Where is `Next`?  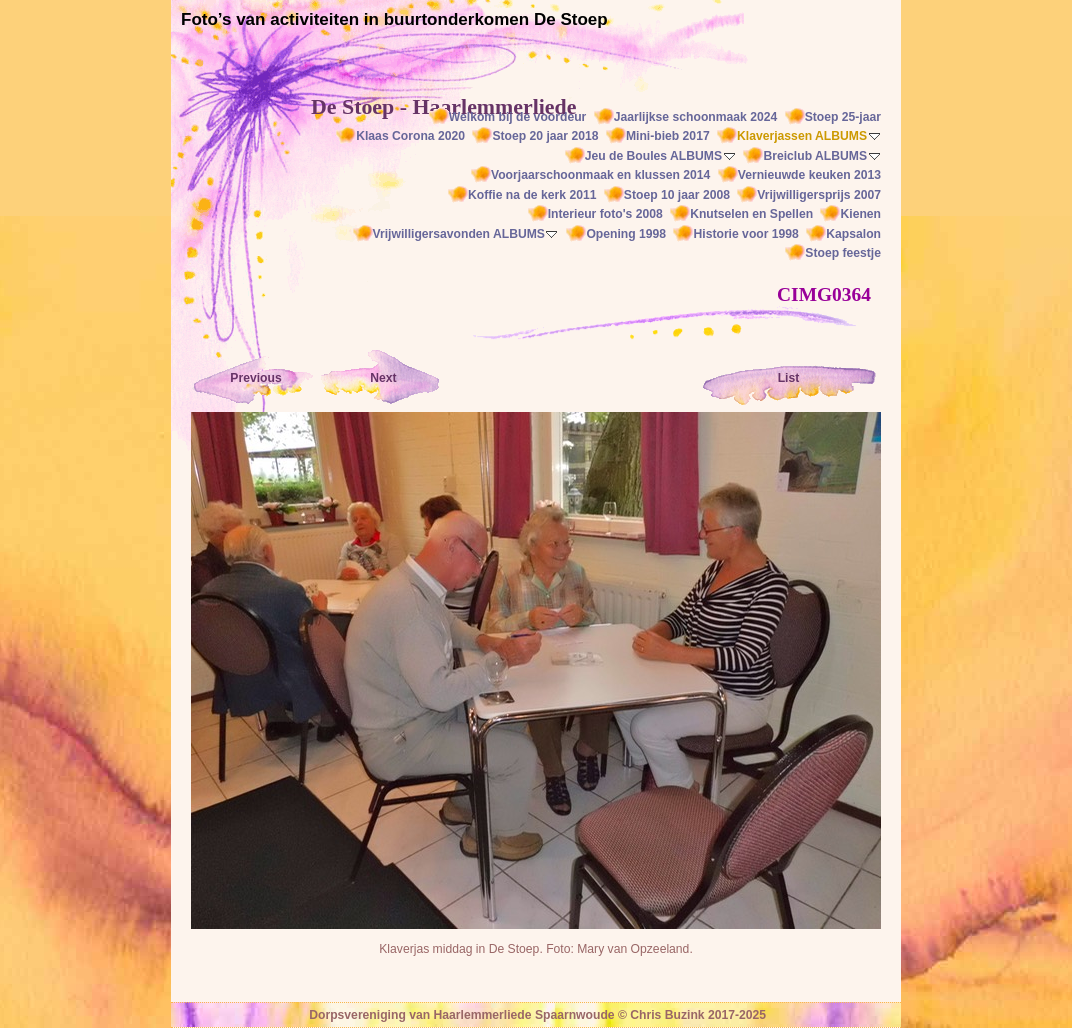
Next is located at coordinates (383, 378).